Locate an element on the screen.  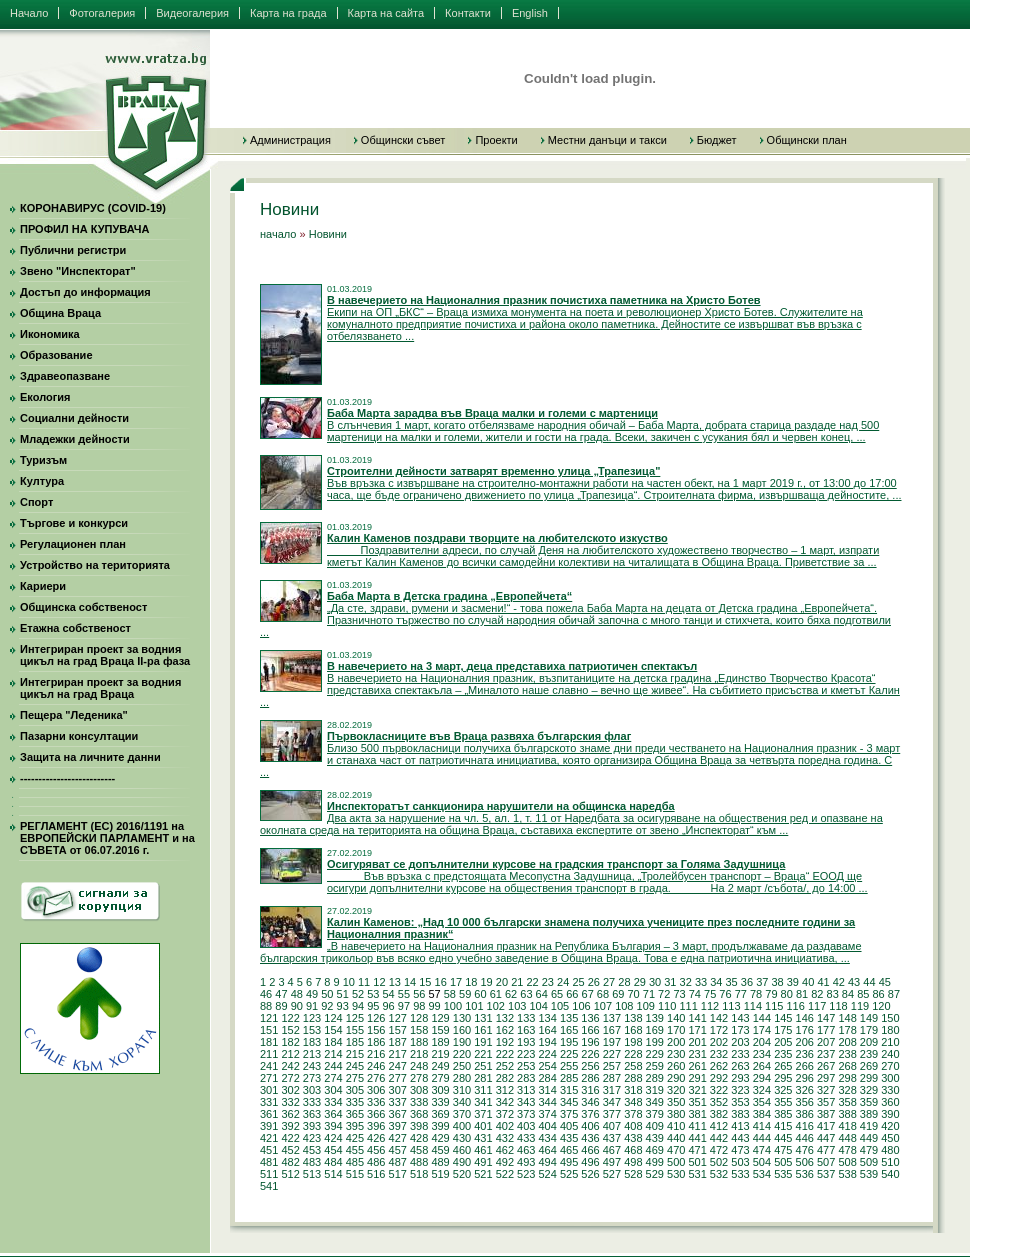
168 is located at coordinates (633, 1030).